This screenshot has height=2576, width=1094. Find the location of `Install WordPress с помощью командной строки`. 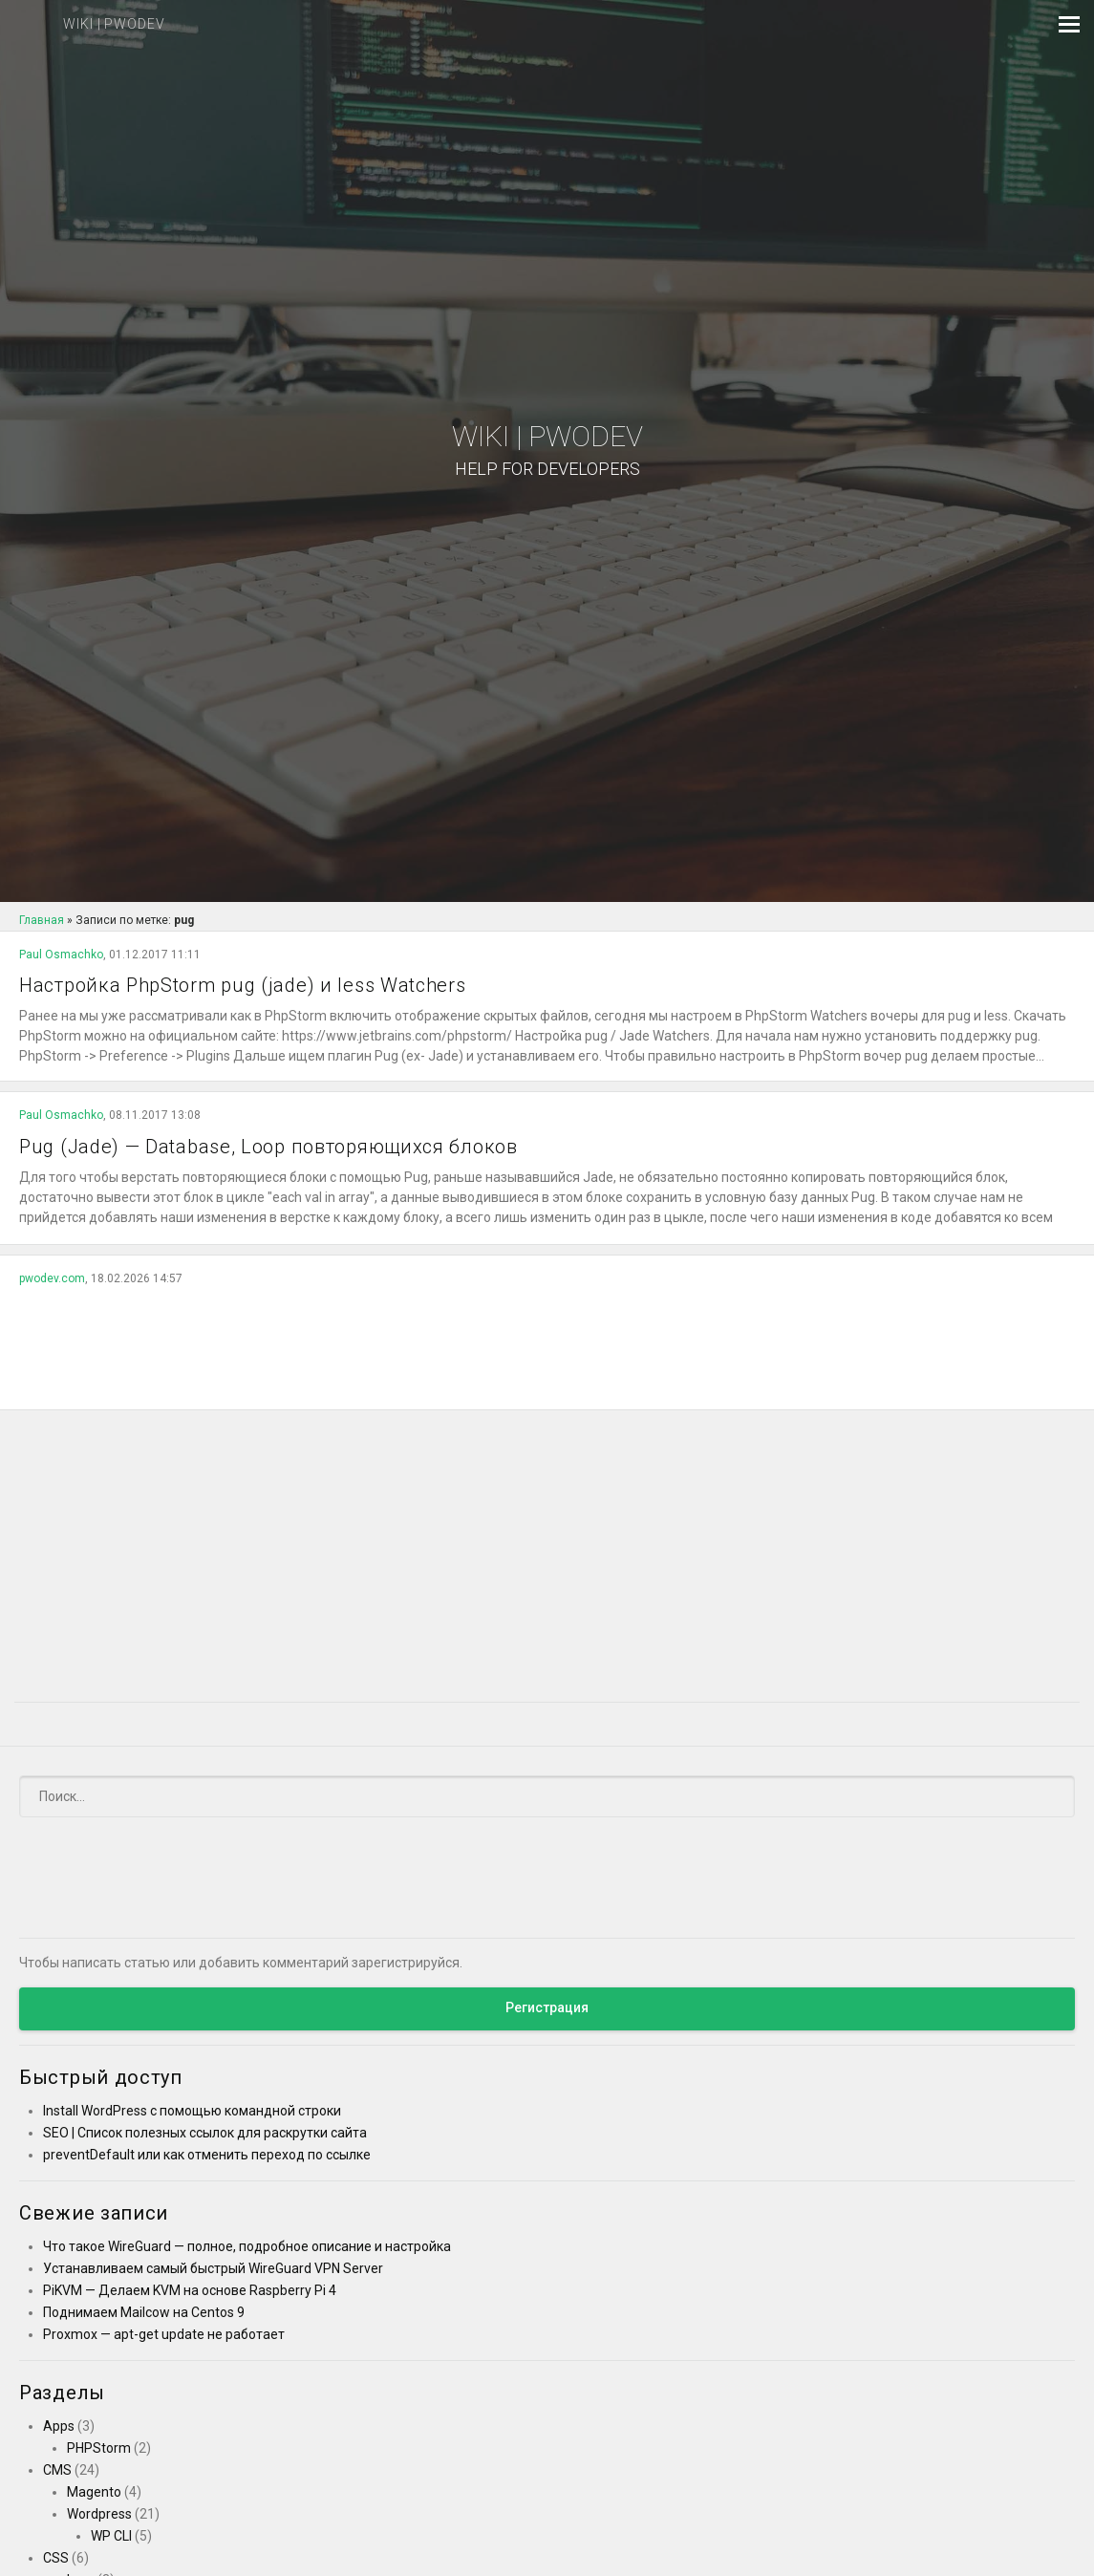

Install WordPress с помощью командной строки is located at coordinates (192, 2110).